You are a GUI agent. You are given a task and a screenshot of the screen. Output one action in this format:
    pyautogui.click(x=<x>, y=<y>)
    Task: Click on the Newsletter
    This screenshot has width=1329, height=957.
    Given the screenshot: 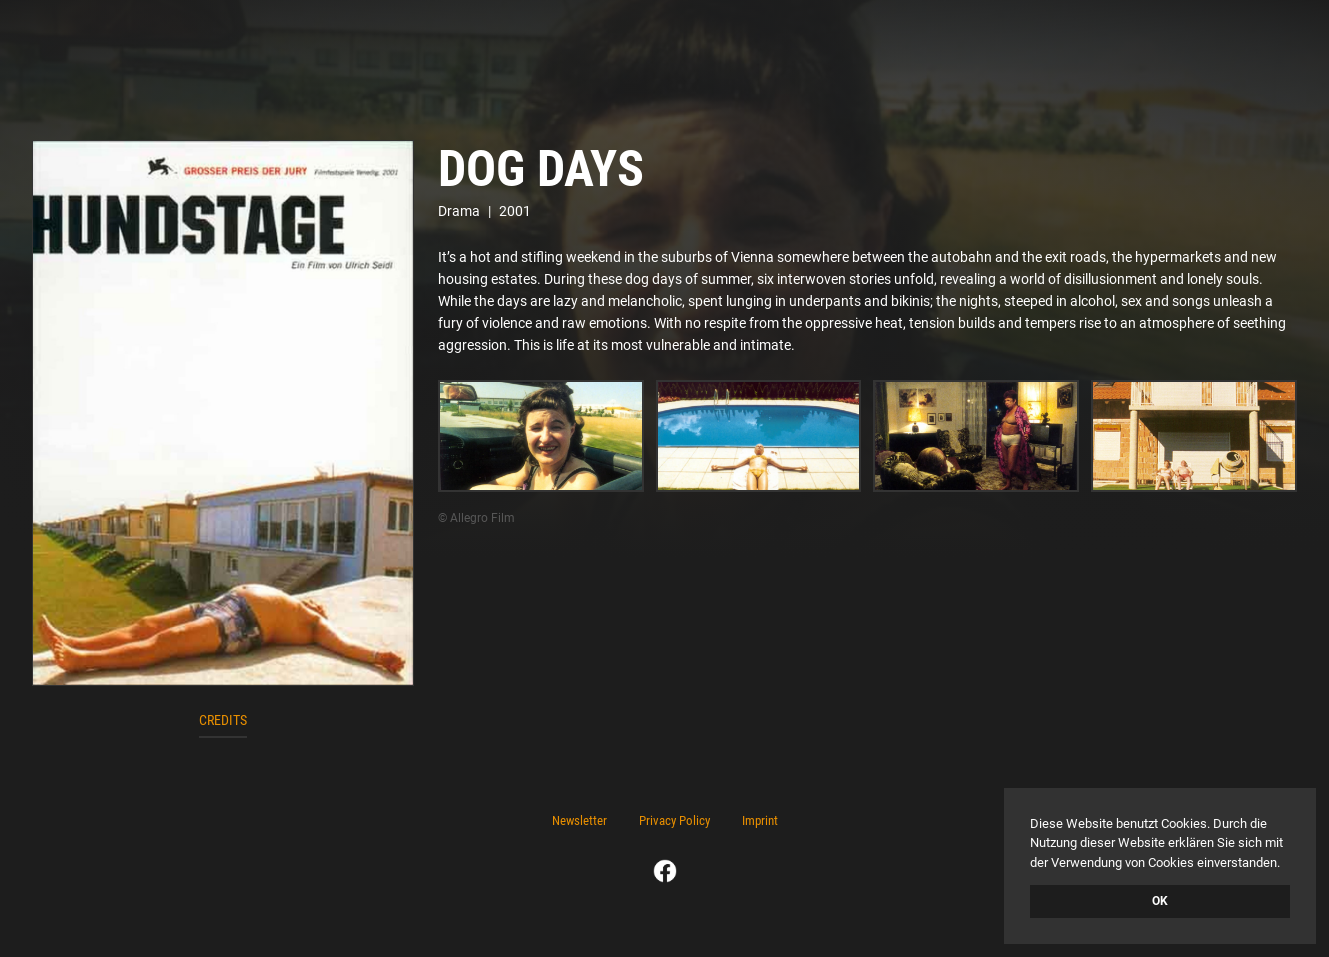 What is the action you would take?
    pyautogui.click(x=579, y=820)
    